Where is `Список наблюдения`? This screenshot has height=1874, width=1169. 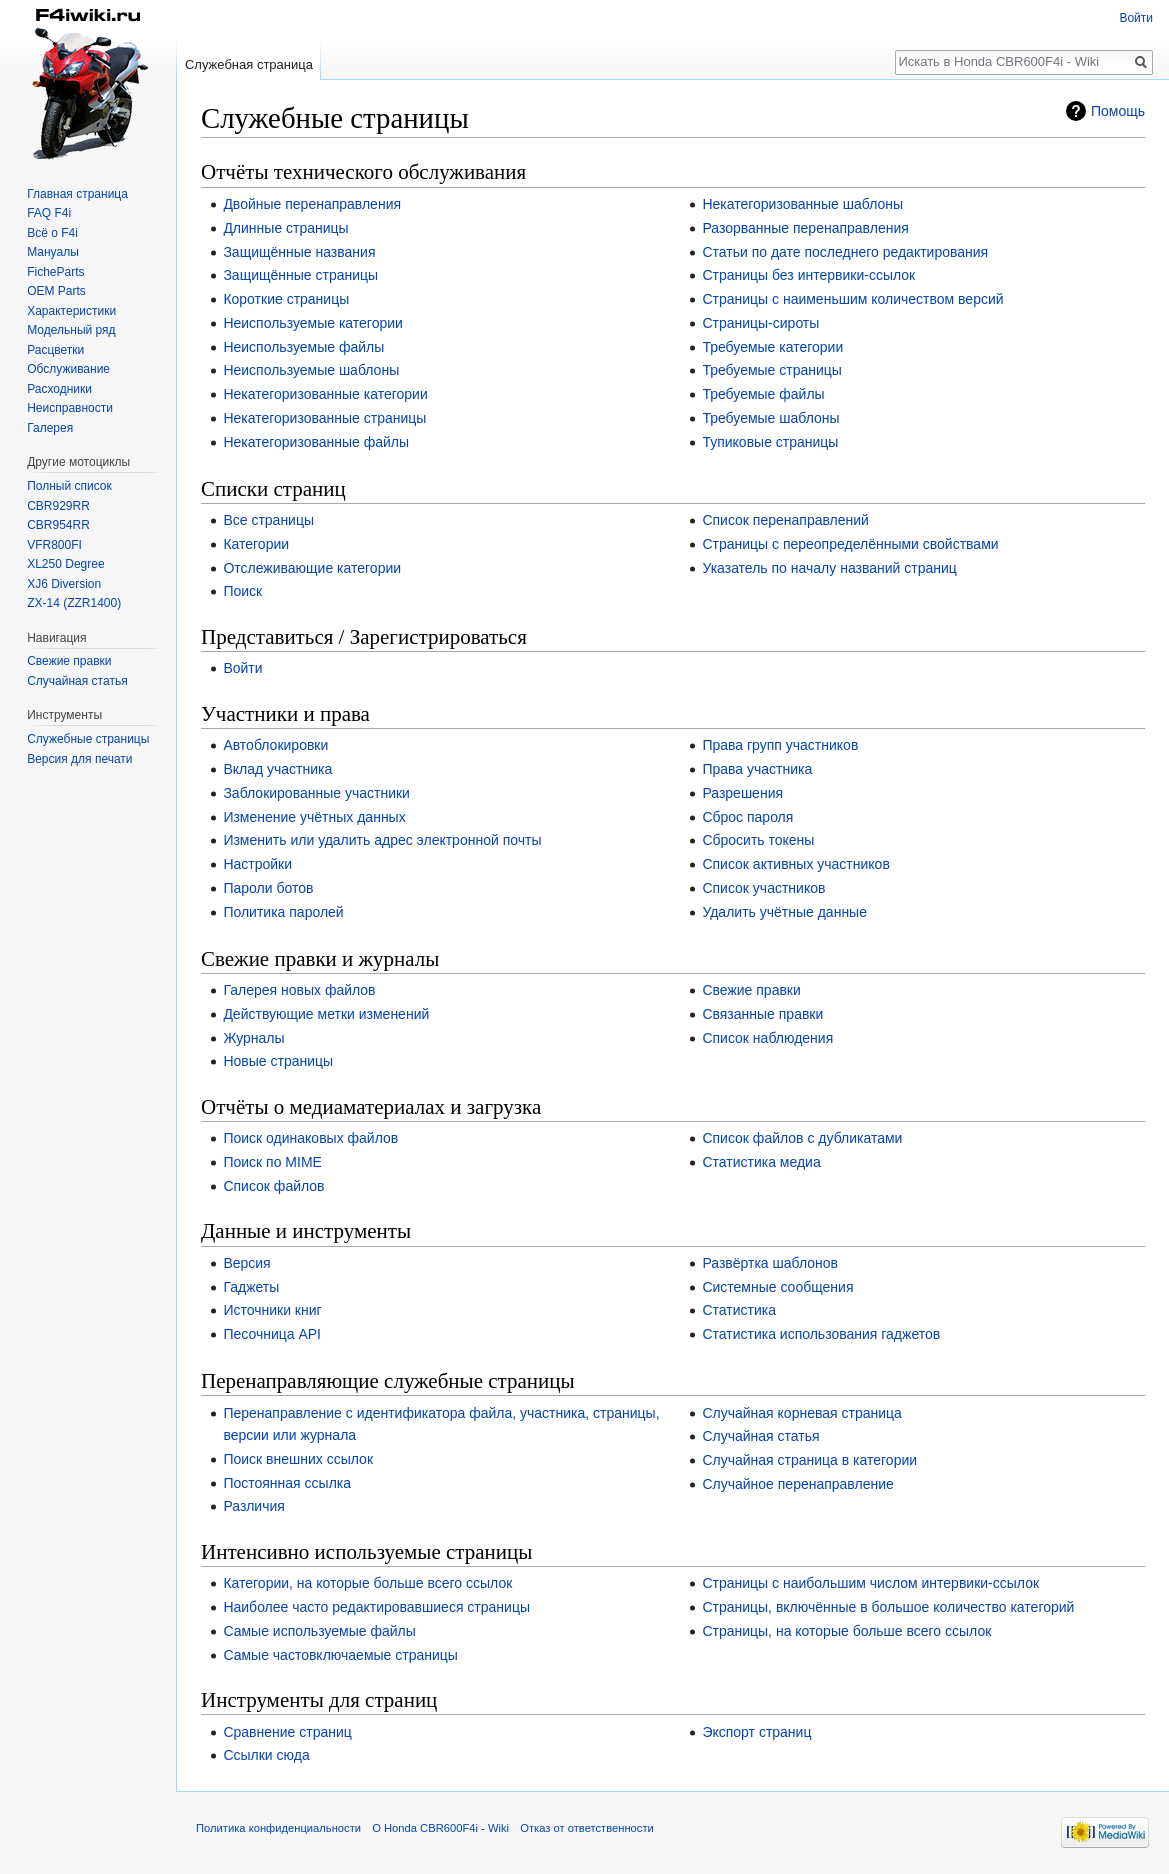 Список наблюдения is located at coordinates (767, 1038).